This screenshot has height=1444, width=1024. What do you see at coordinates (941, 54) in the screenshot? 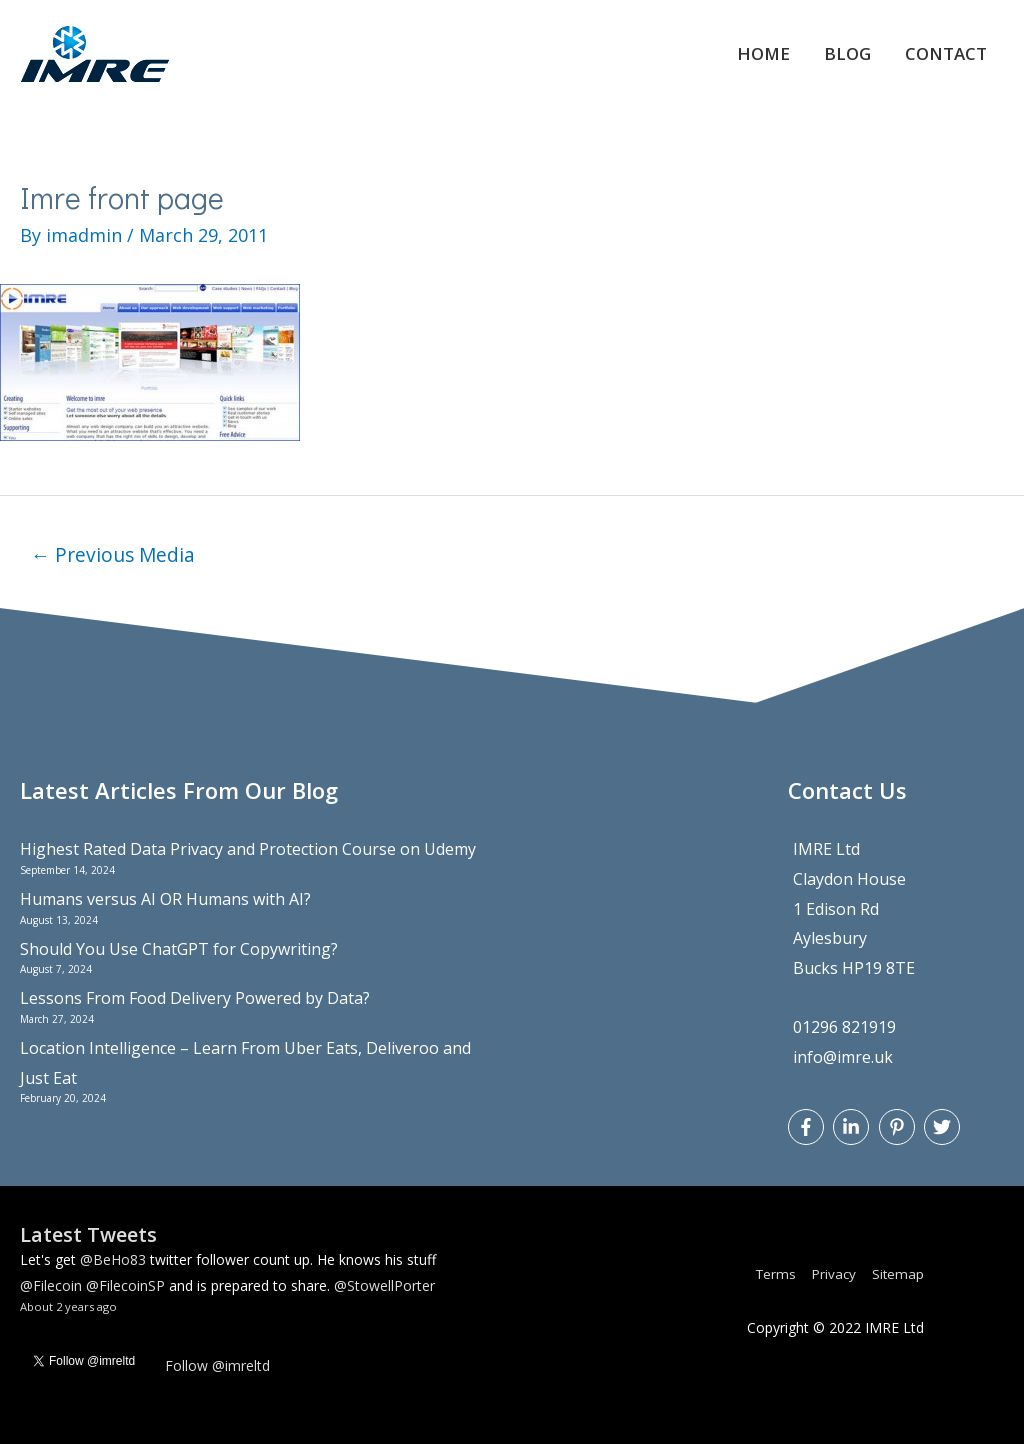
I see `Contact` at bounding box center [941, 54].